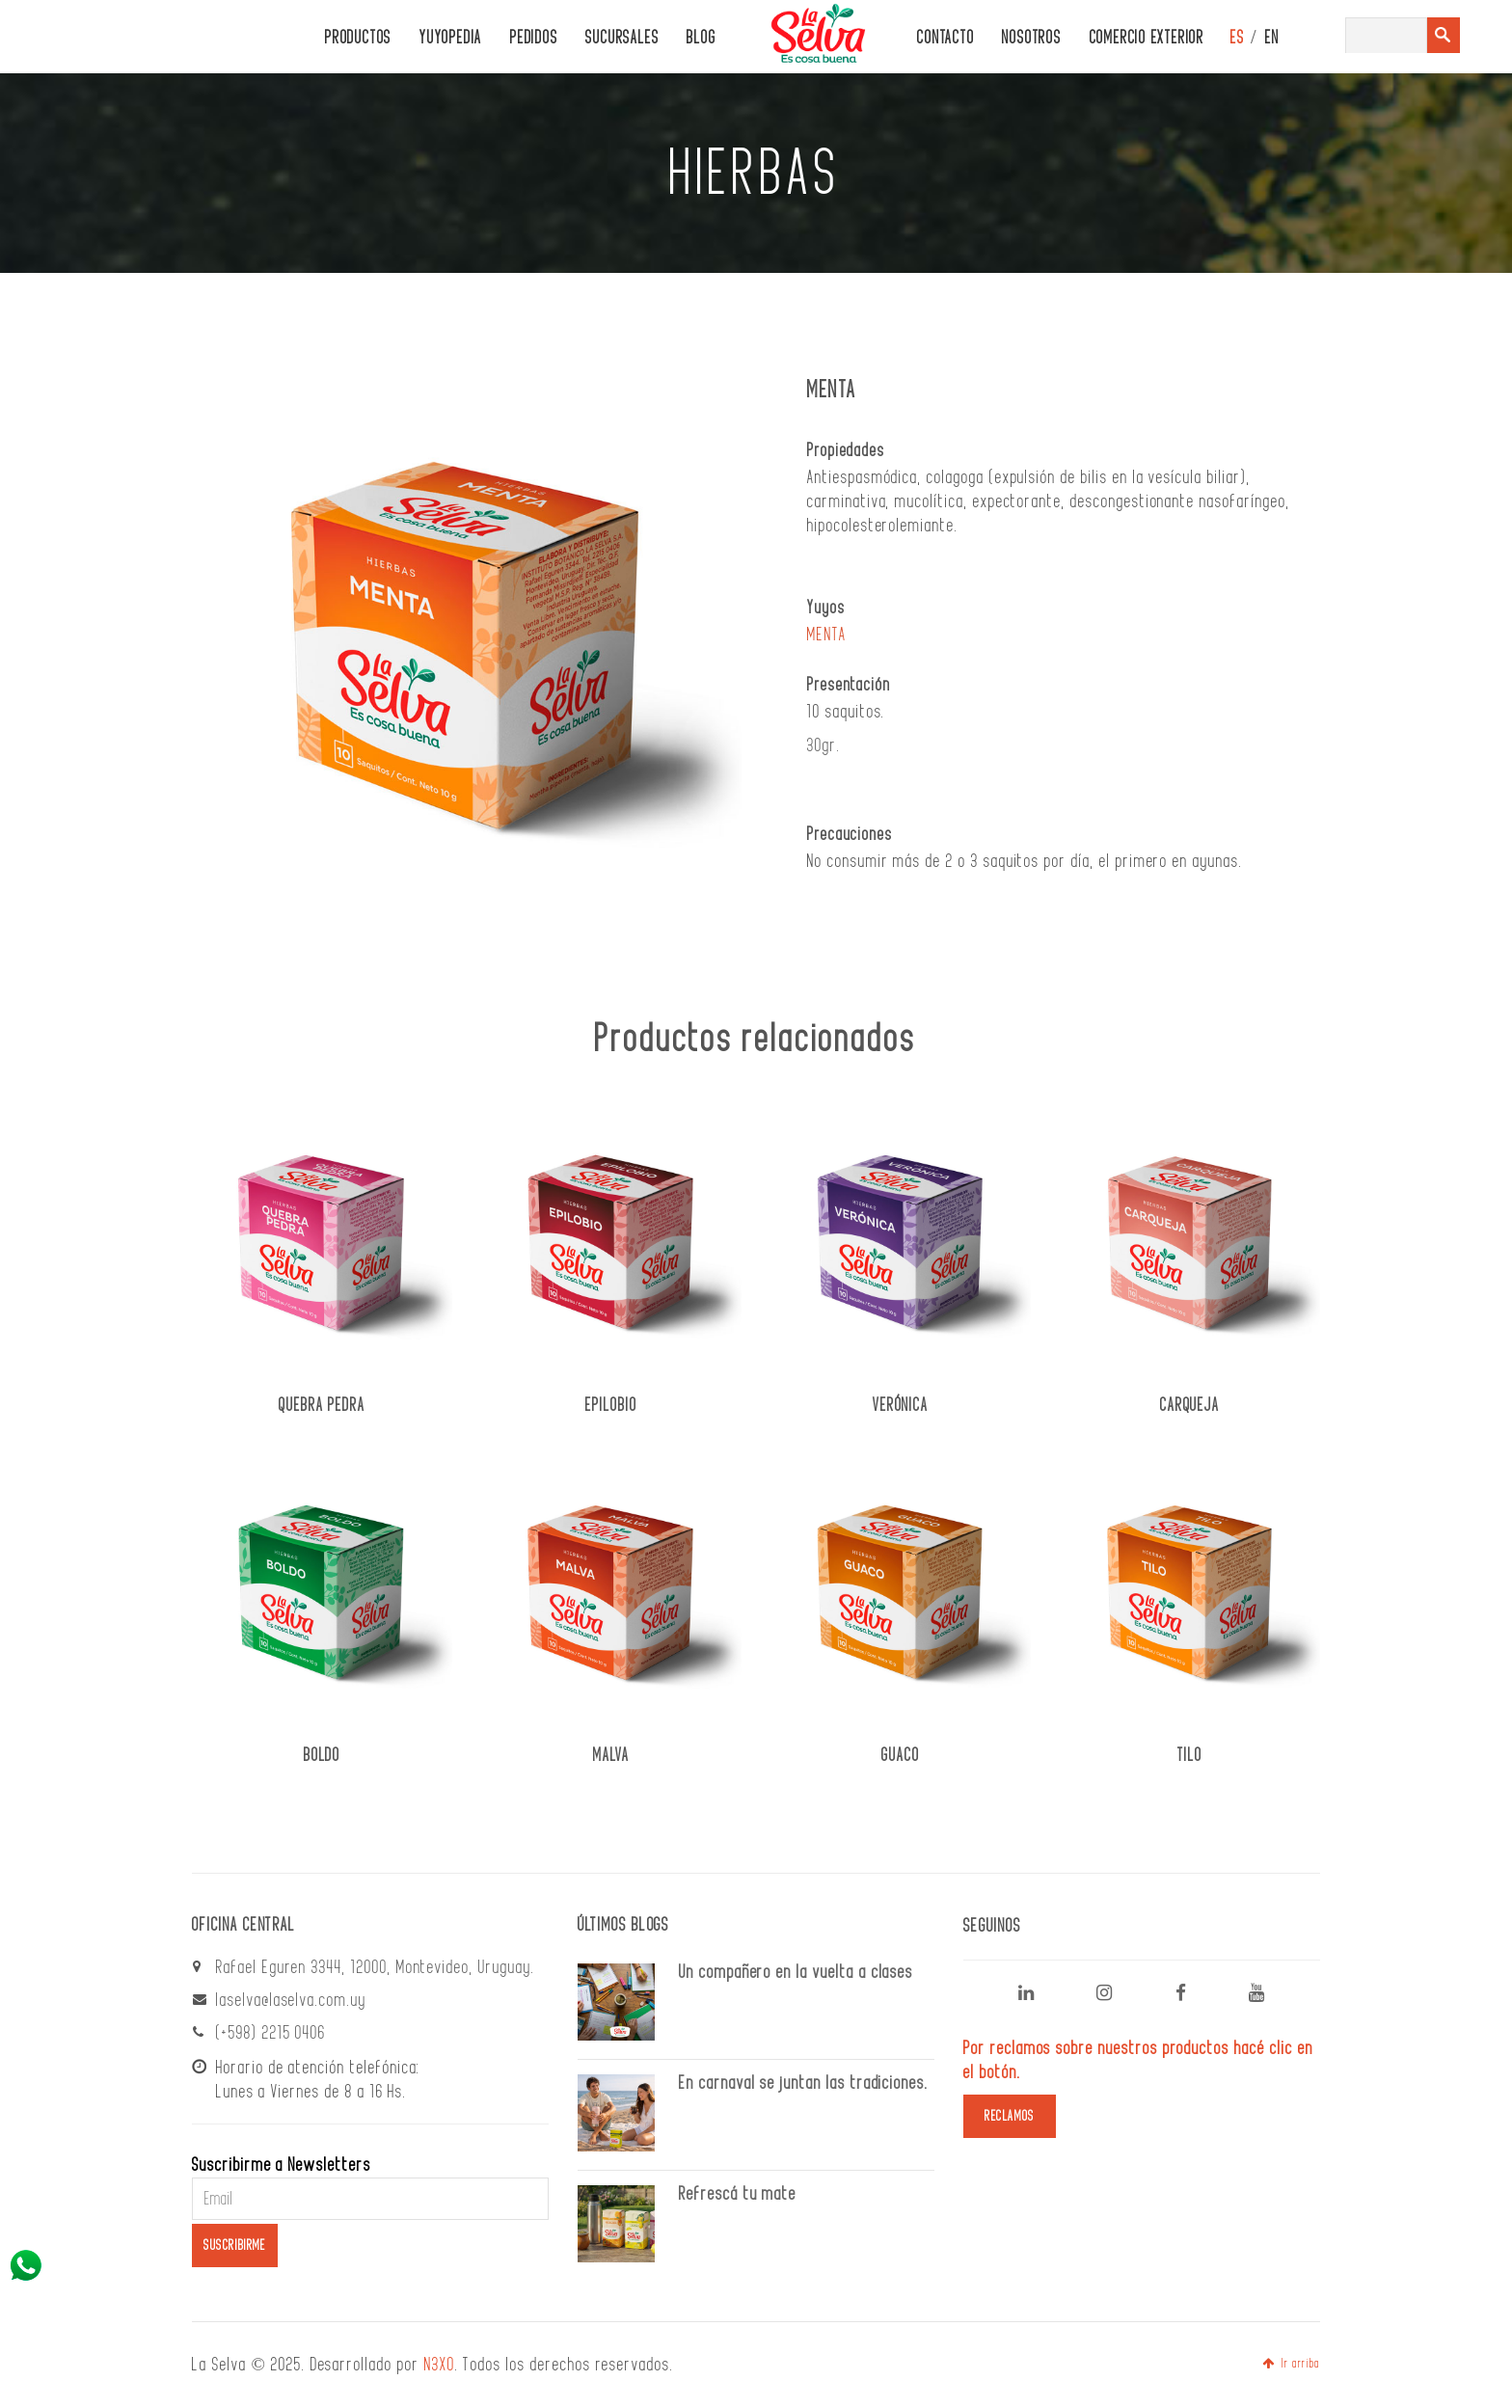 Image resolution: width=1512 pixels, height=2408 pixels. Describe the element at coordinates (796, 1972) in the screenshot. I see `Un compañero en la vuelta a clases` at that location.